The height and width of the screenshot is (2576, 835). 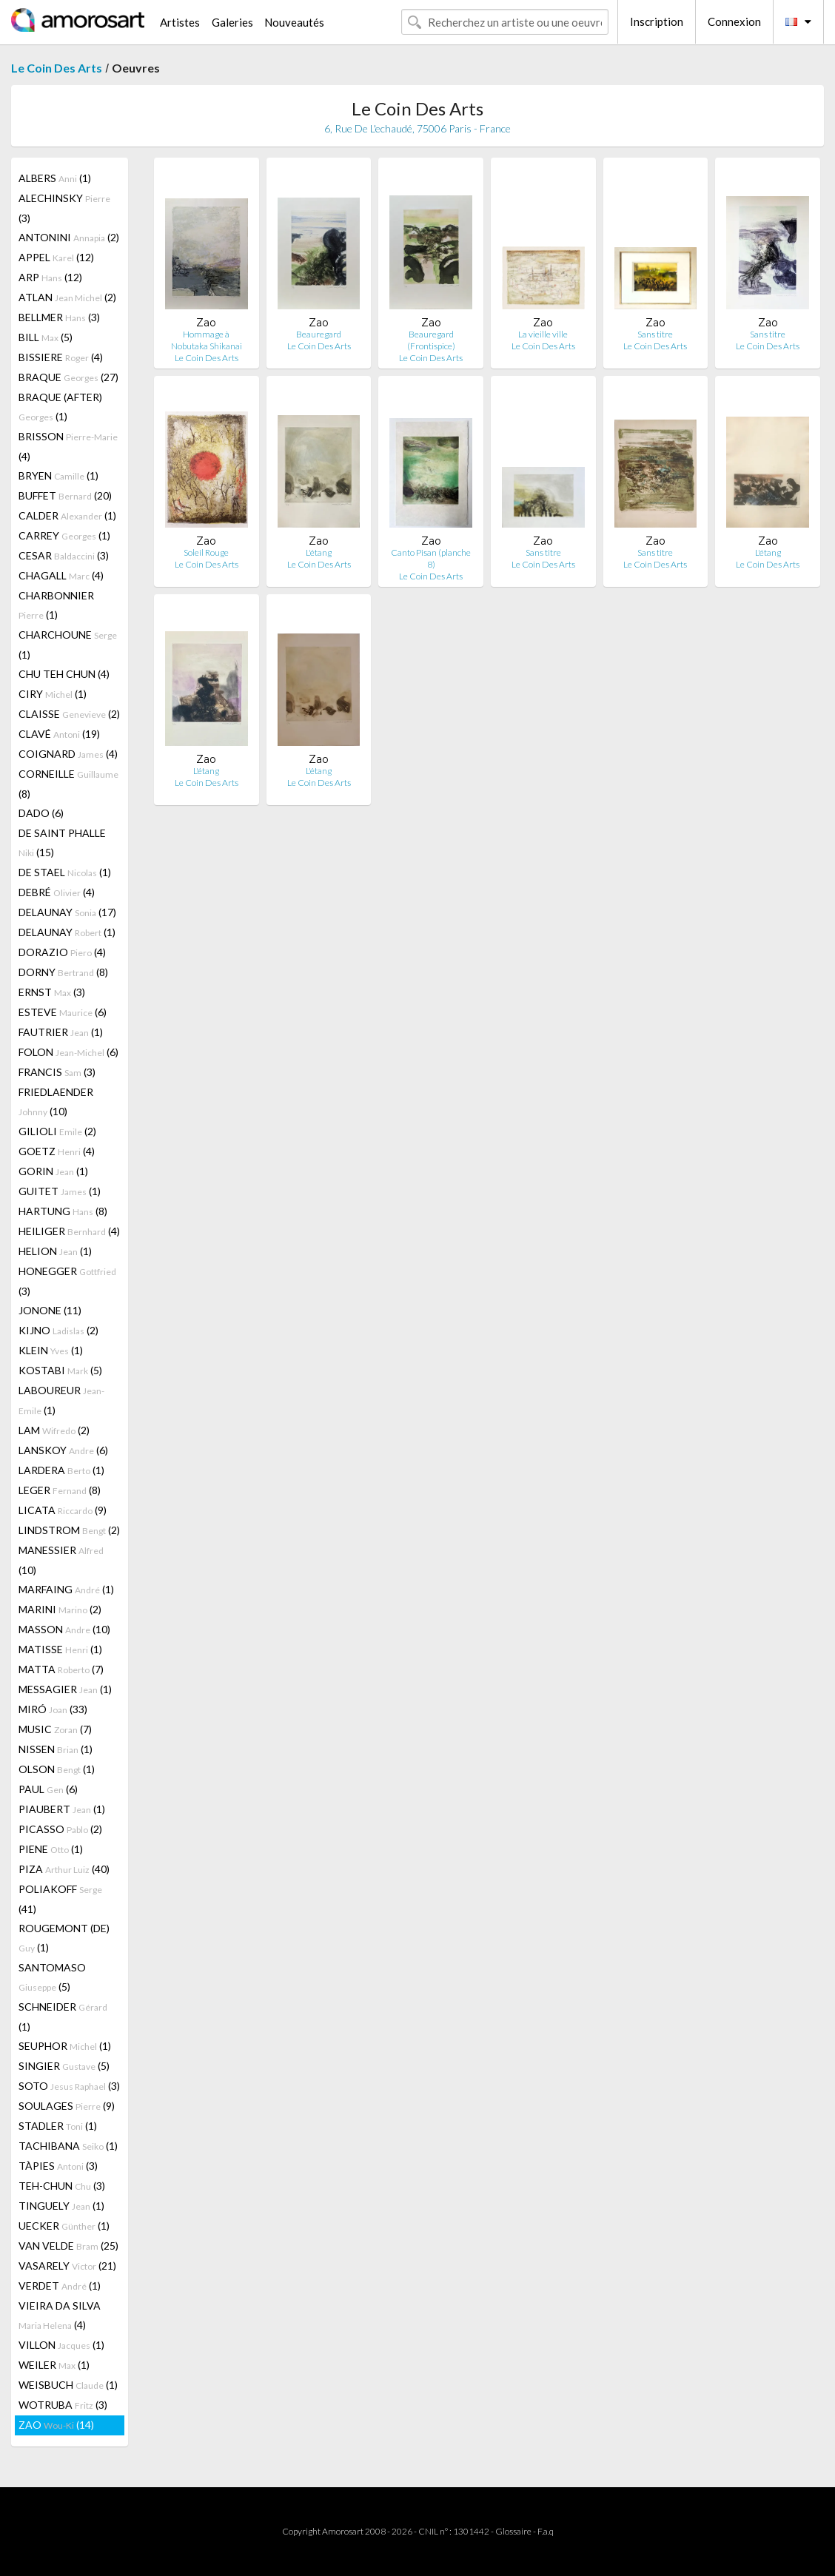 What do you see at coordinates (67, 1281) in the screenshot?
I see `HONEGGER (3)` at bounding box center [67, 1281].